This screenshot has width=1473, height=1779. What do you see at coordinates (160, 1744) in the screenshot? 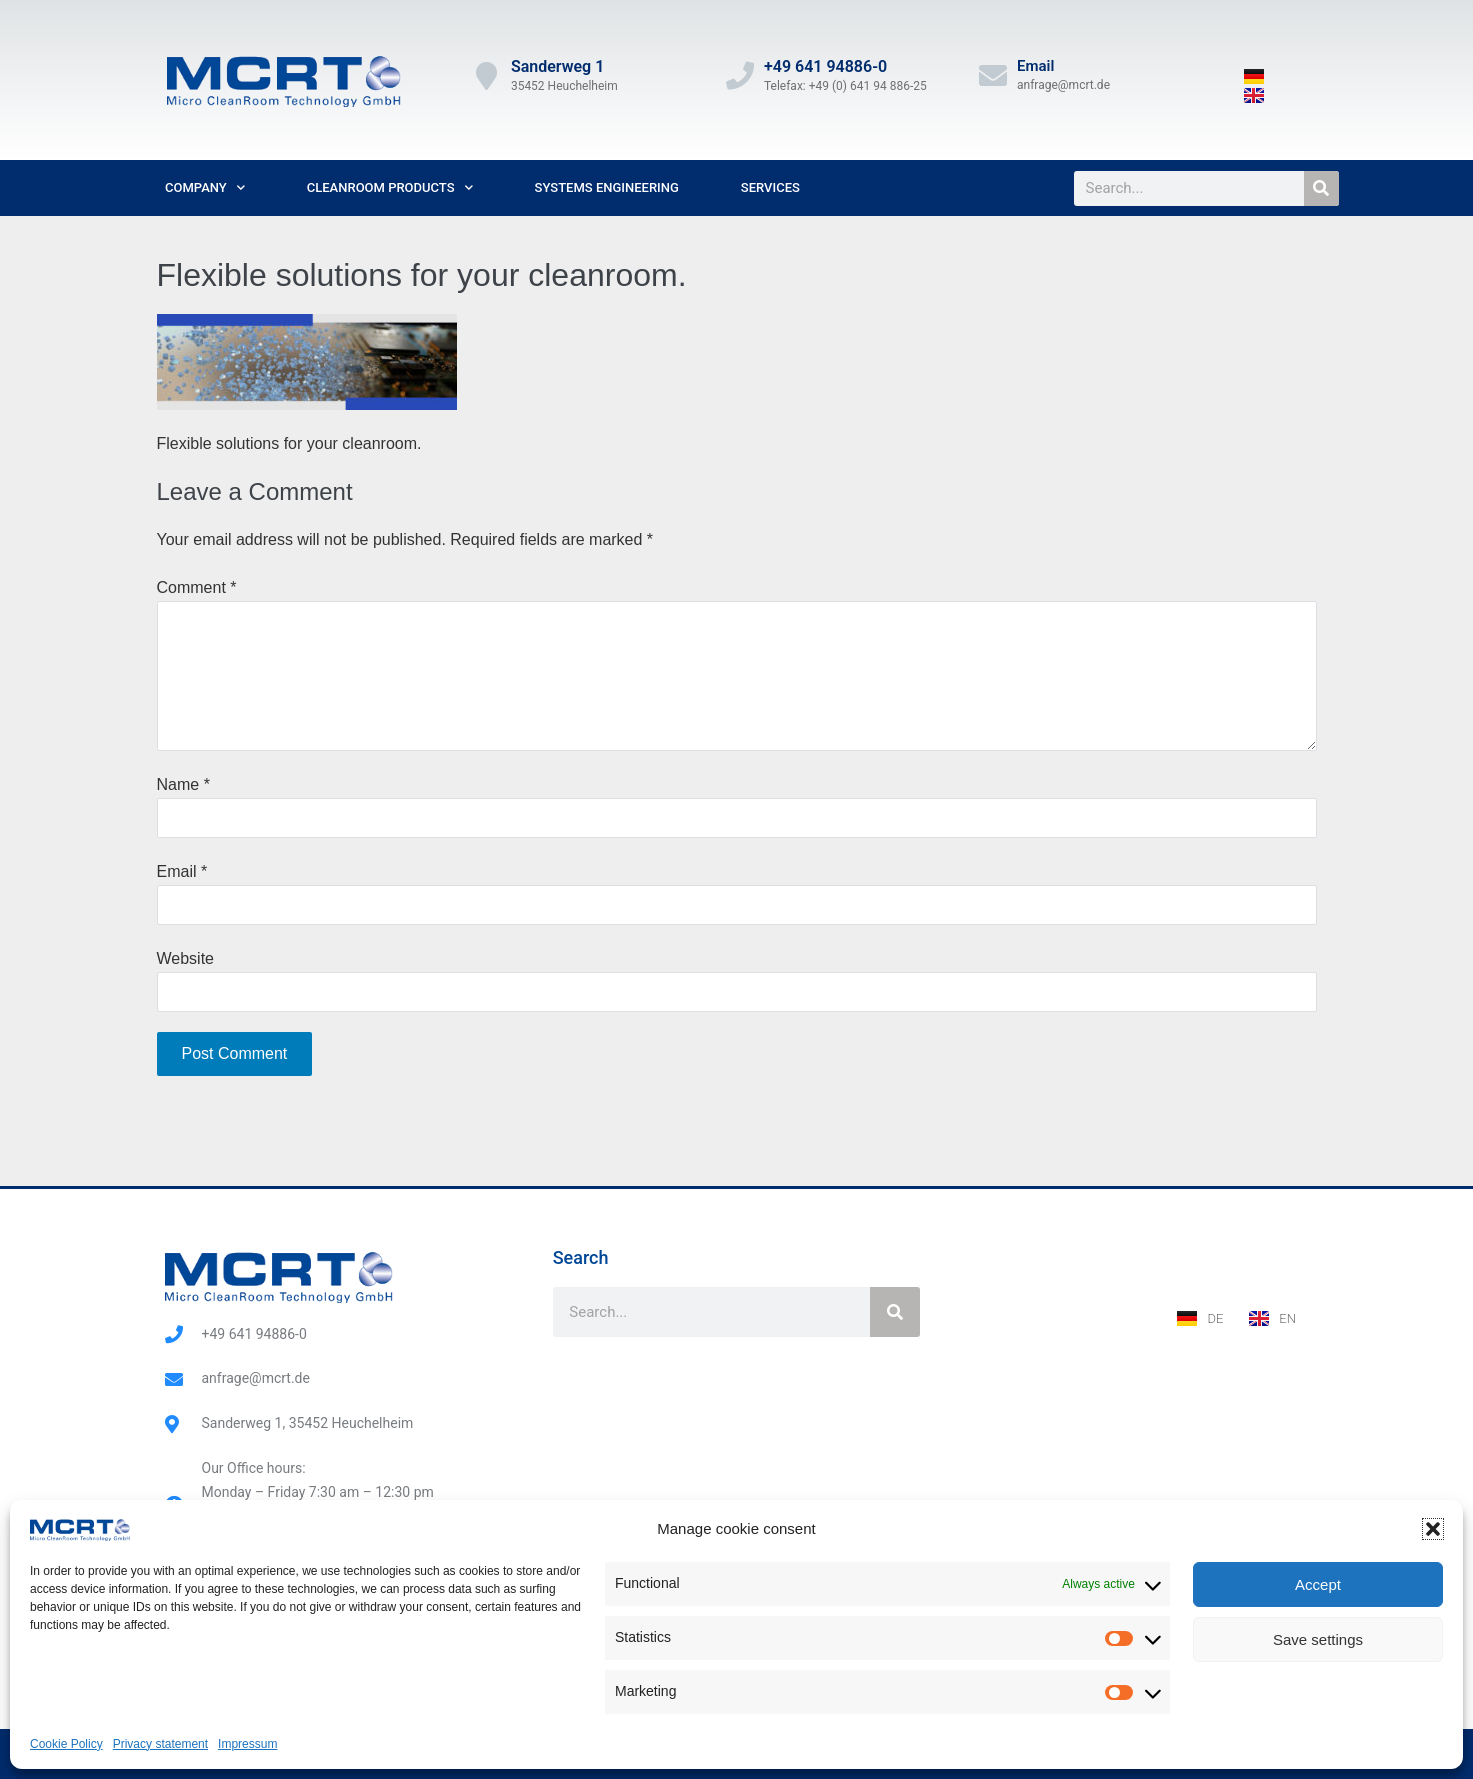
I see `Privacy statement` at bounding box center [160, 1744].